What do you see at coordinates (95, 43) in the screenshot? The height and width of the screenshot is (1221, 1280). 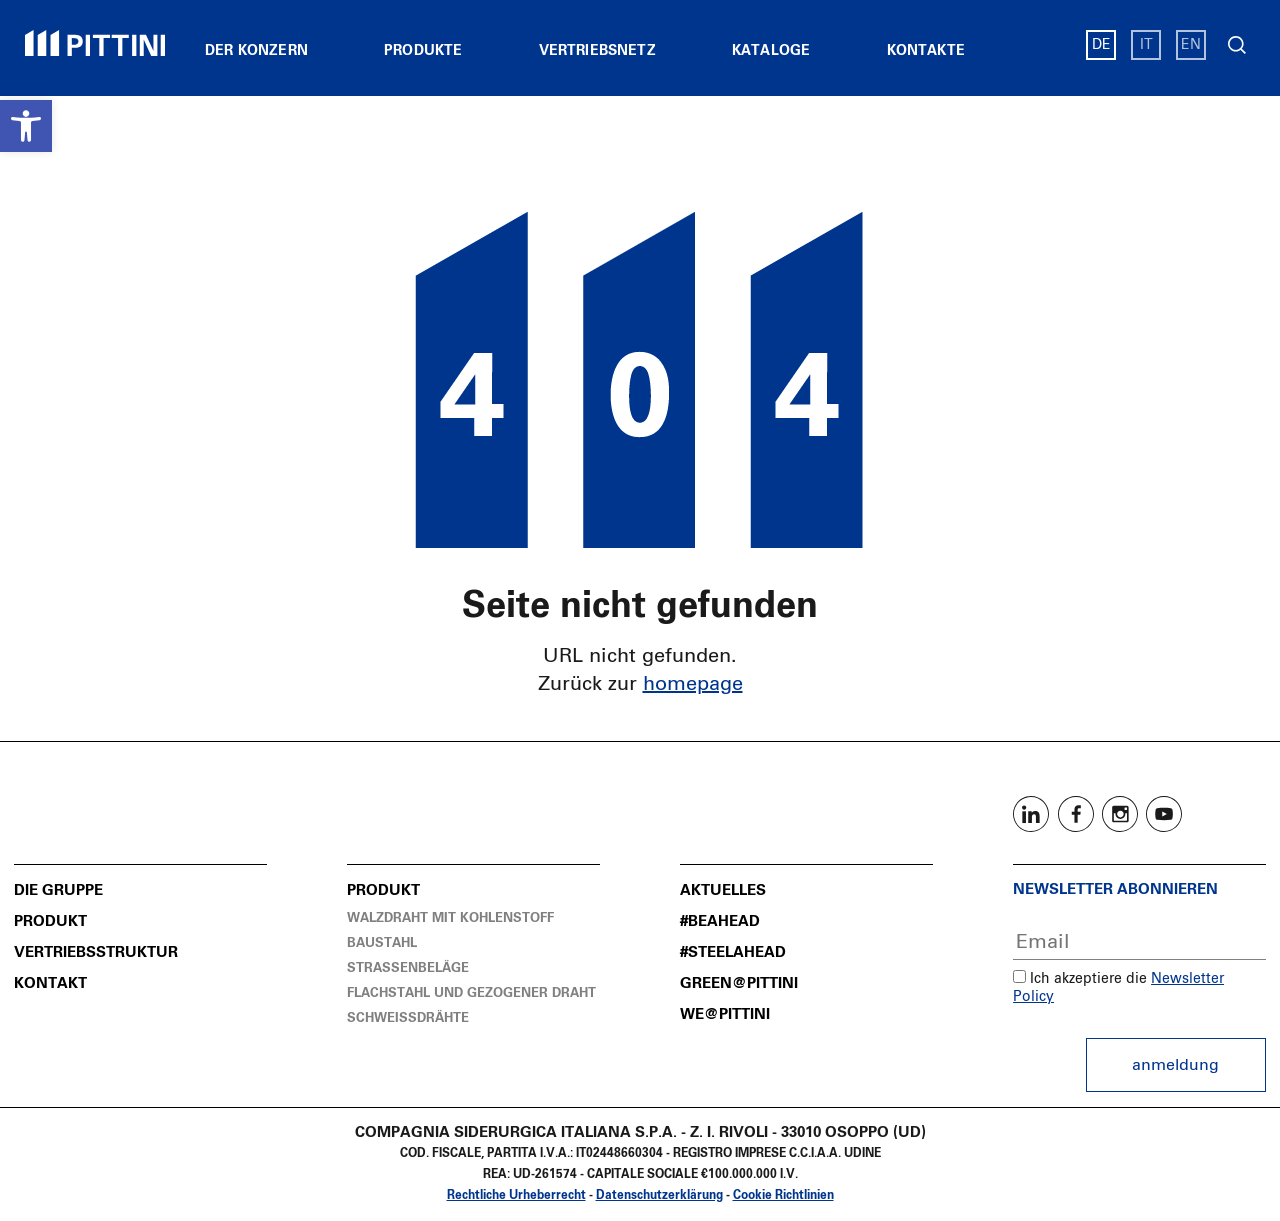 I see `Pittini Gruppe` at bounding box center [95, 43].